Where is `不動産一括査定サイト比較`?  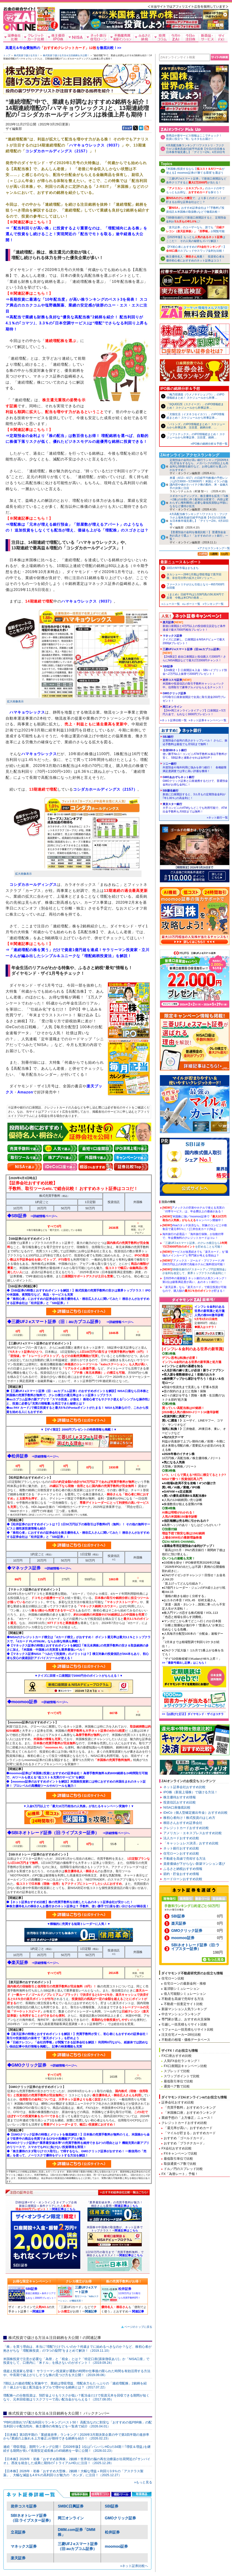 不動産一括査定サイト比較 is located at coordinates (183, 2004).